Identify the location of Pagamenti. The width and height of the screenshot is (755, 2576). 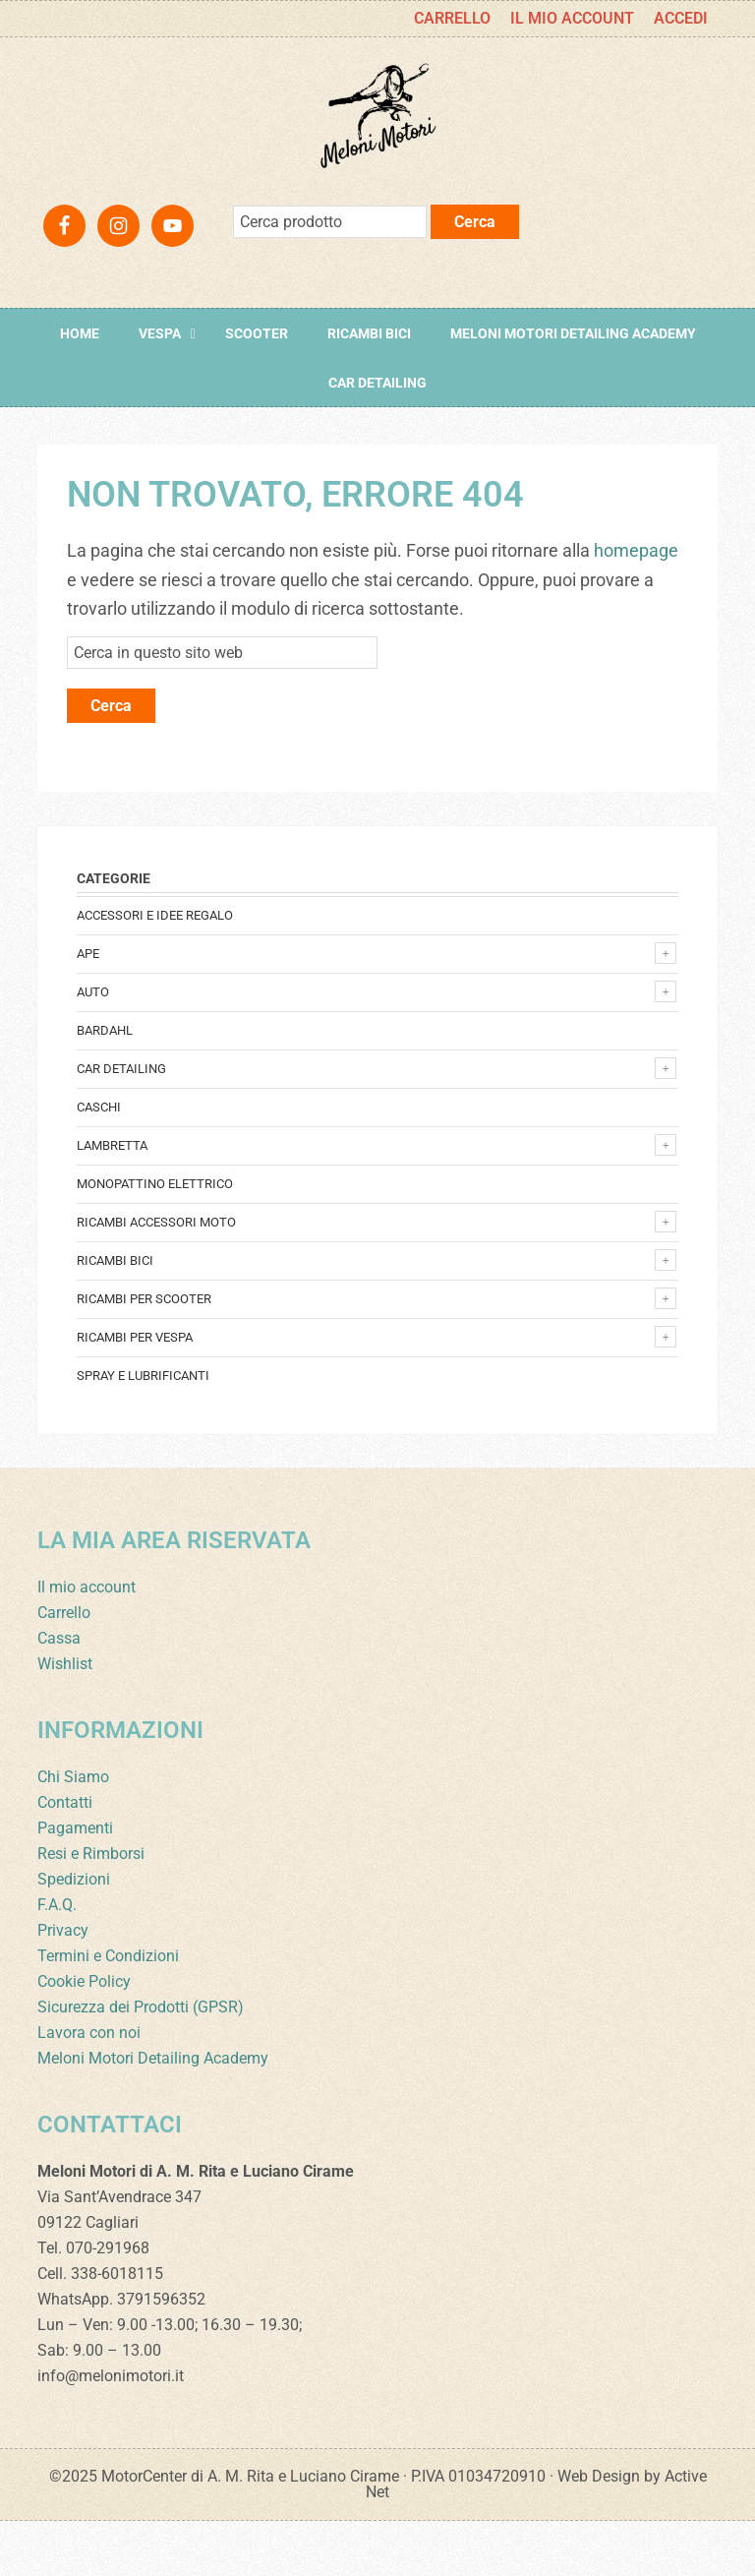
(75, 1883).